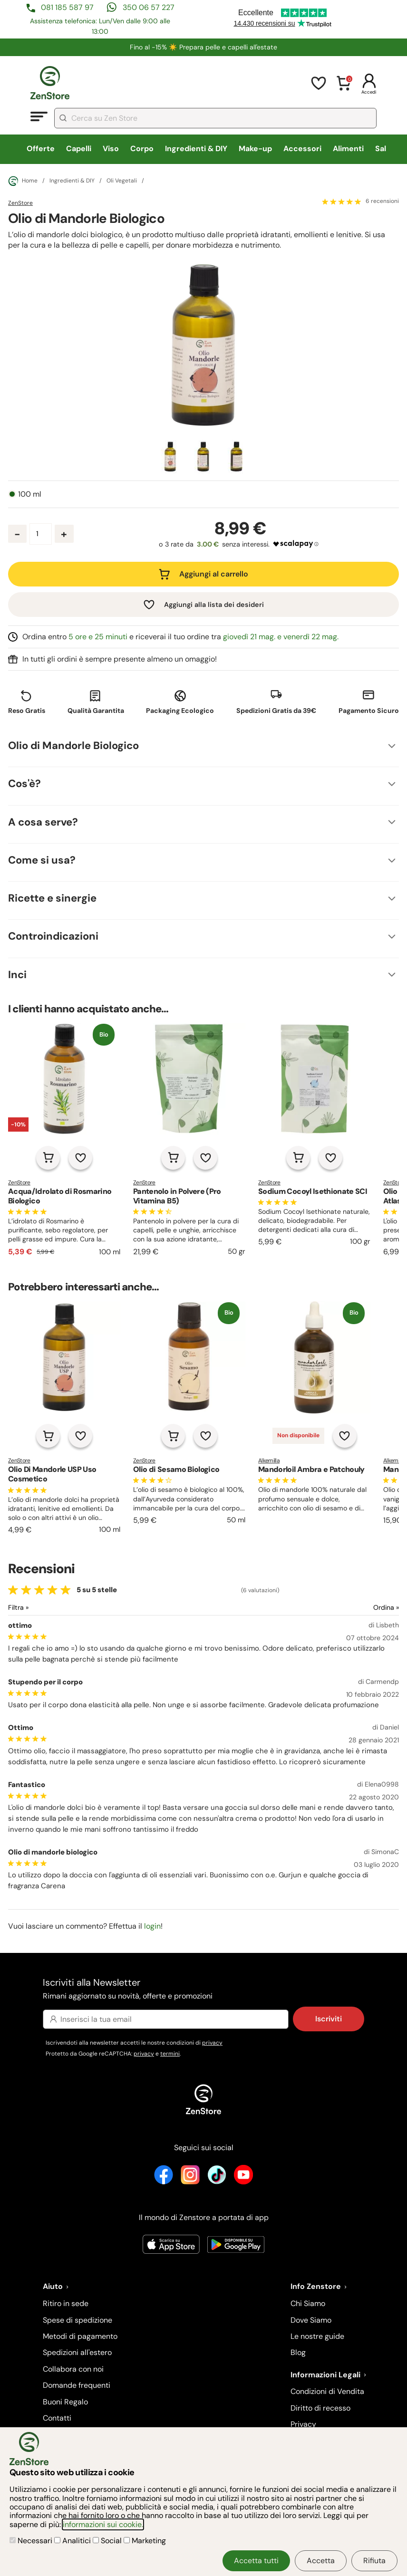  Describe the element at coordinates (152, 1926) in the screenshot. I see `login` at that location.